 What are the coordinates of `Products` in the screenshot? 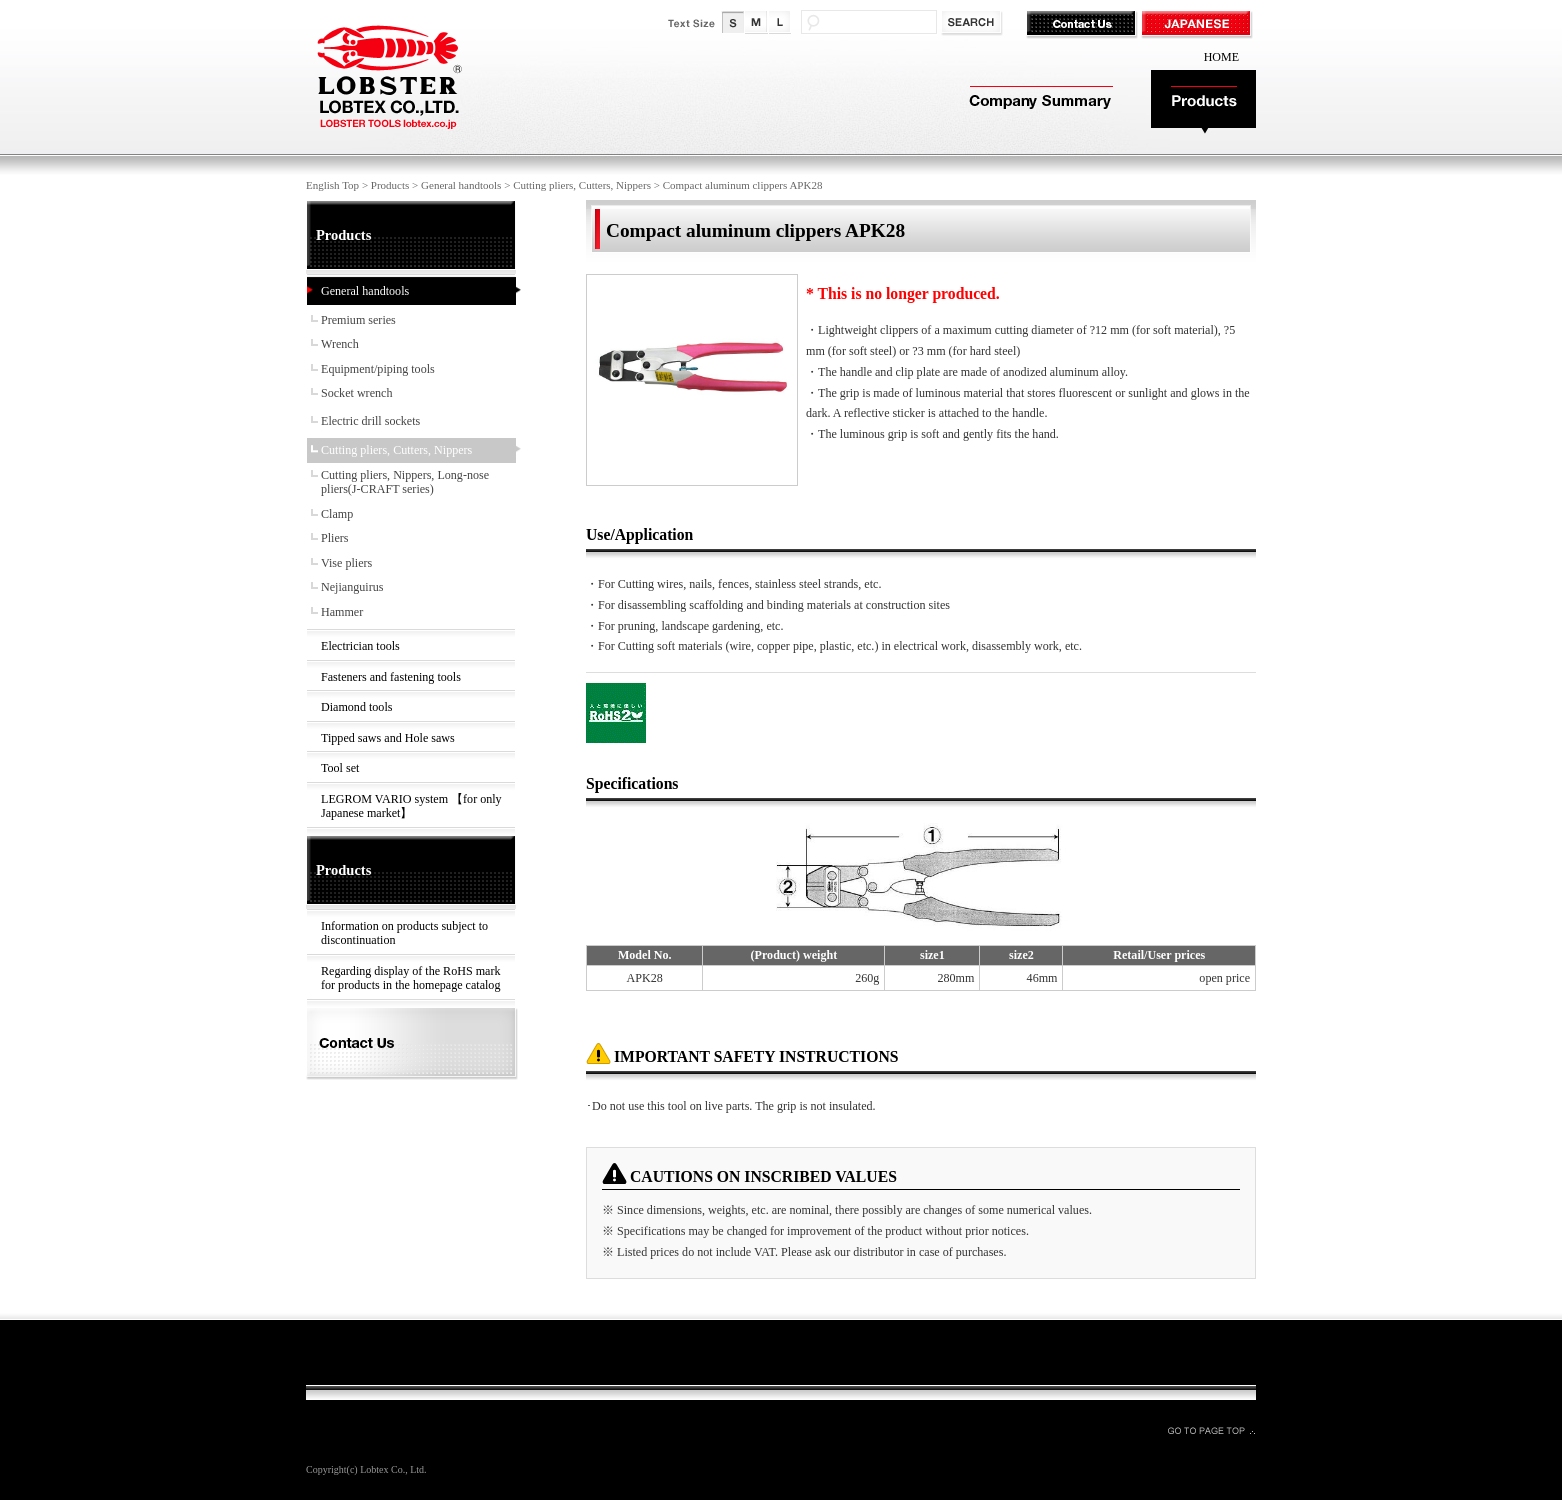 It's located at (1203, 102).